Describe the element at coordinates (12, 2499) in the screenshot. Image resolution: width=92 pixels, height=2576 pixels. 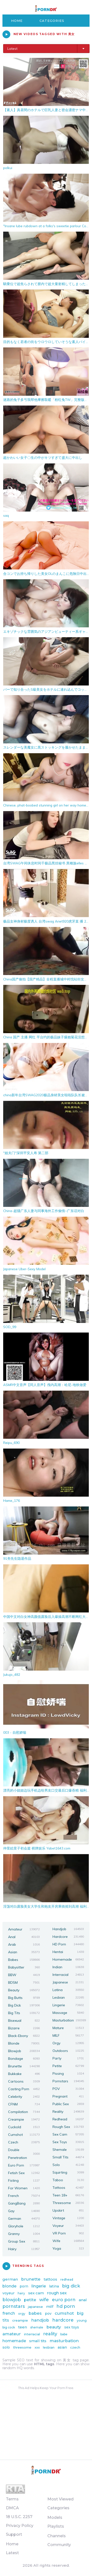
I see `Terms` at that location.